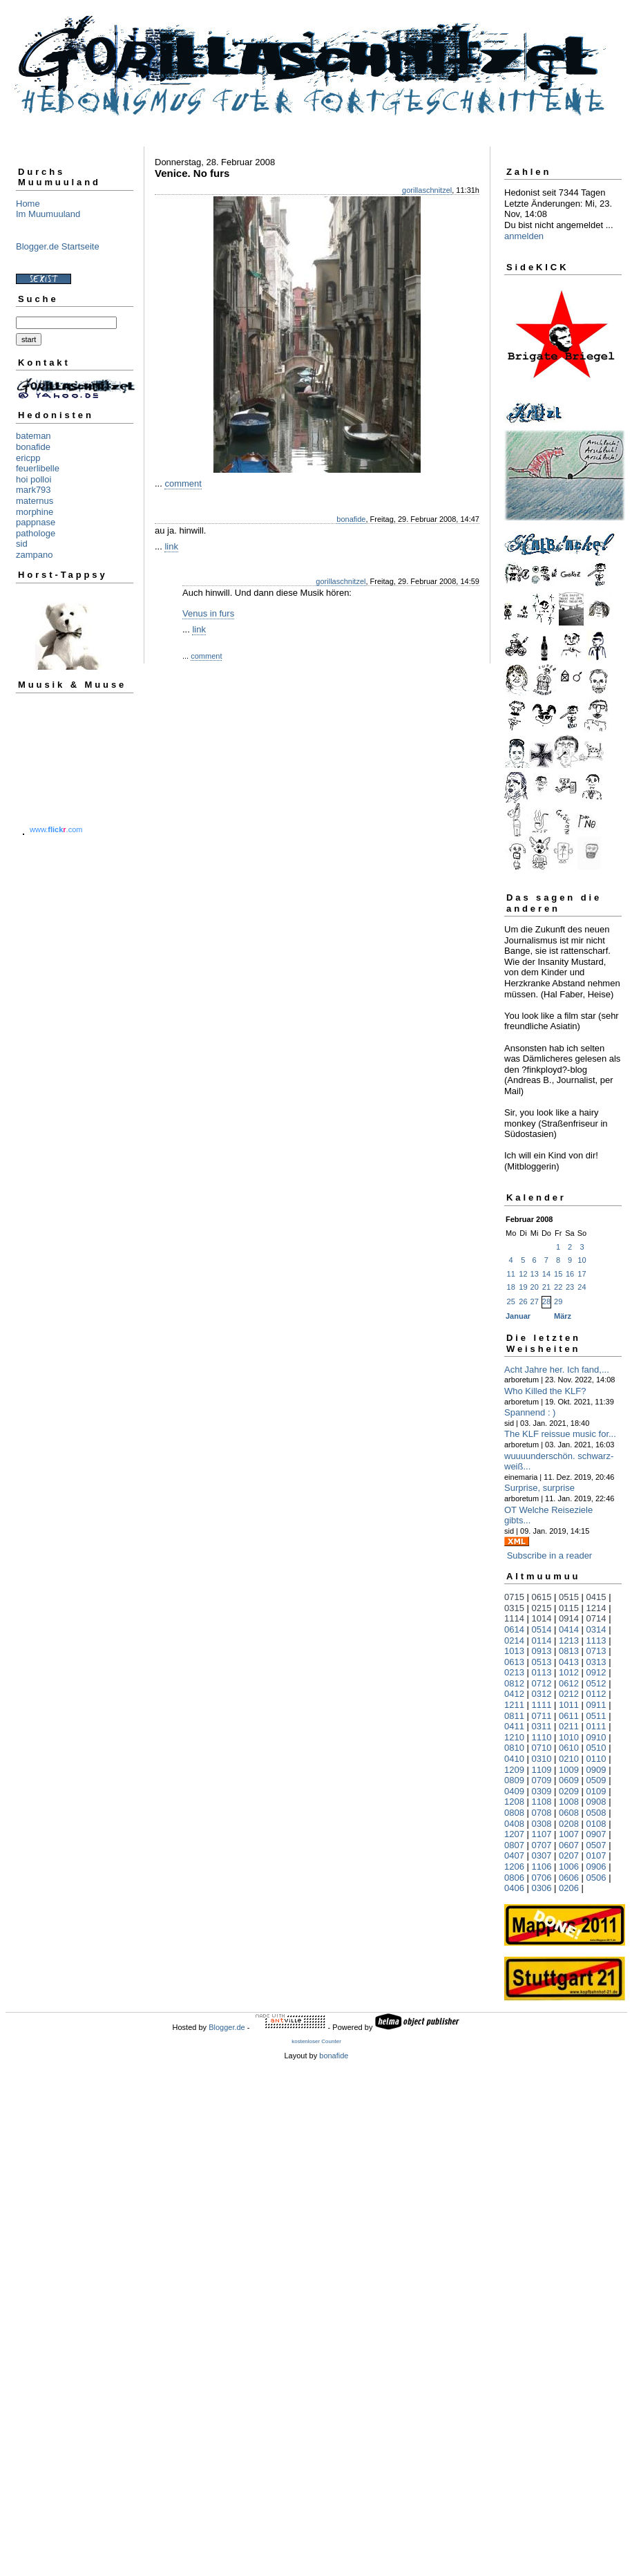 Image resolution: width=641 pixels, height=2576 pixels. I want to click on 0108, so click(596, 1823).